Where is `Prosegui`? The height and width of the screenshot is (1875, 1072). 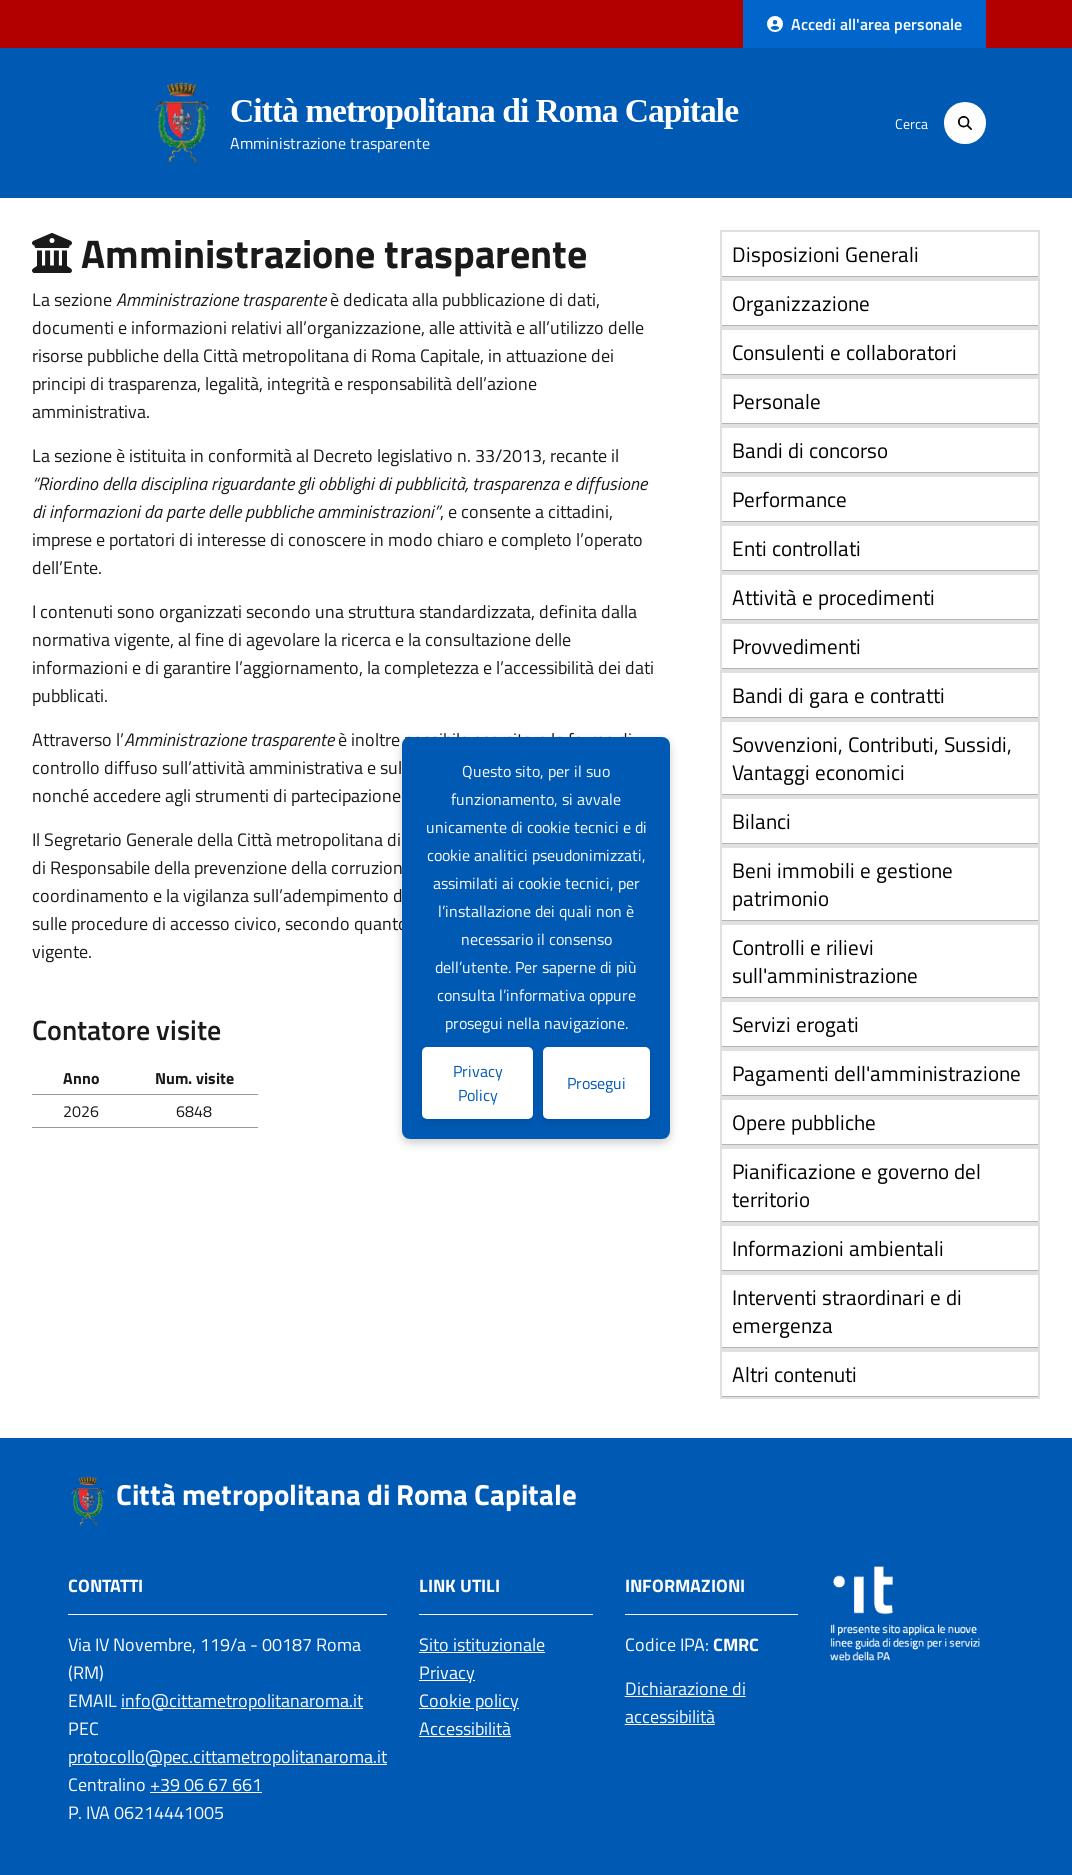
Prosegui is located at coordinates (596, 1083).